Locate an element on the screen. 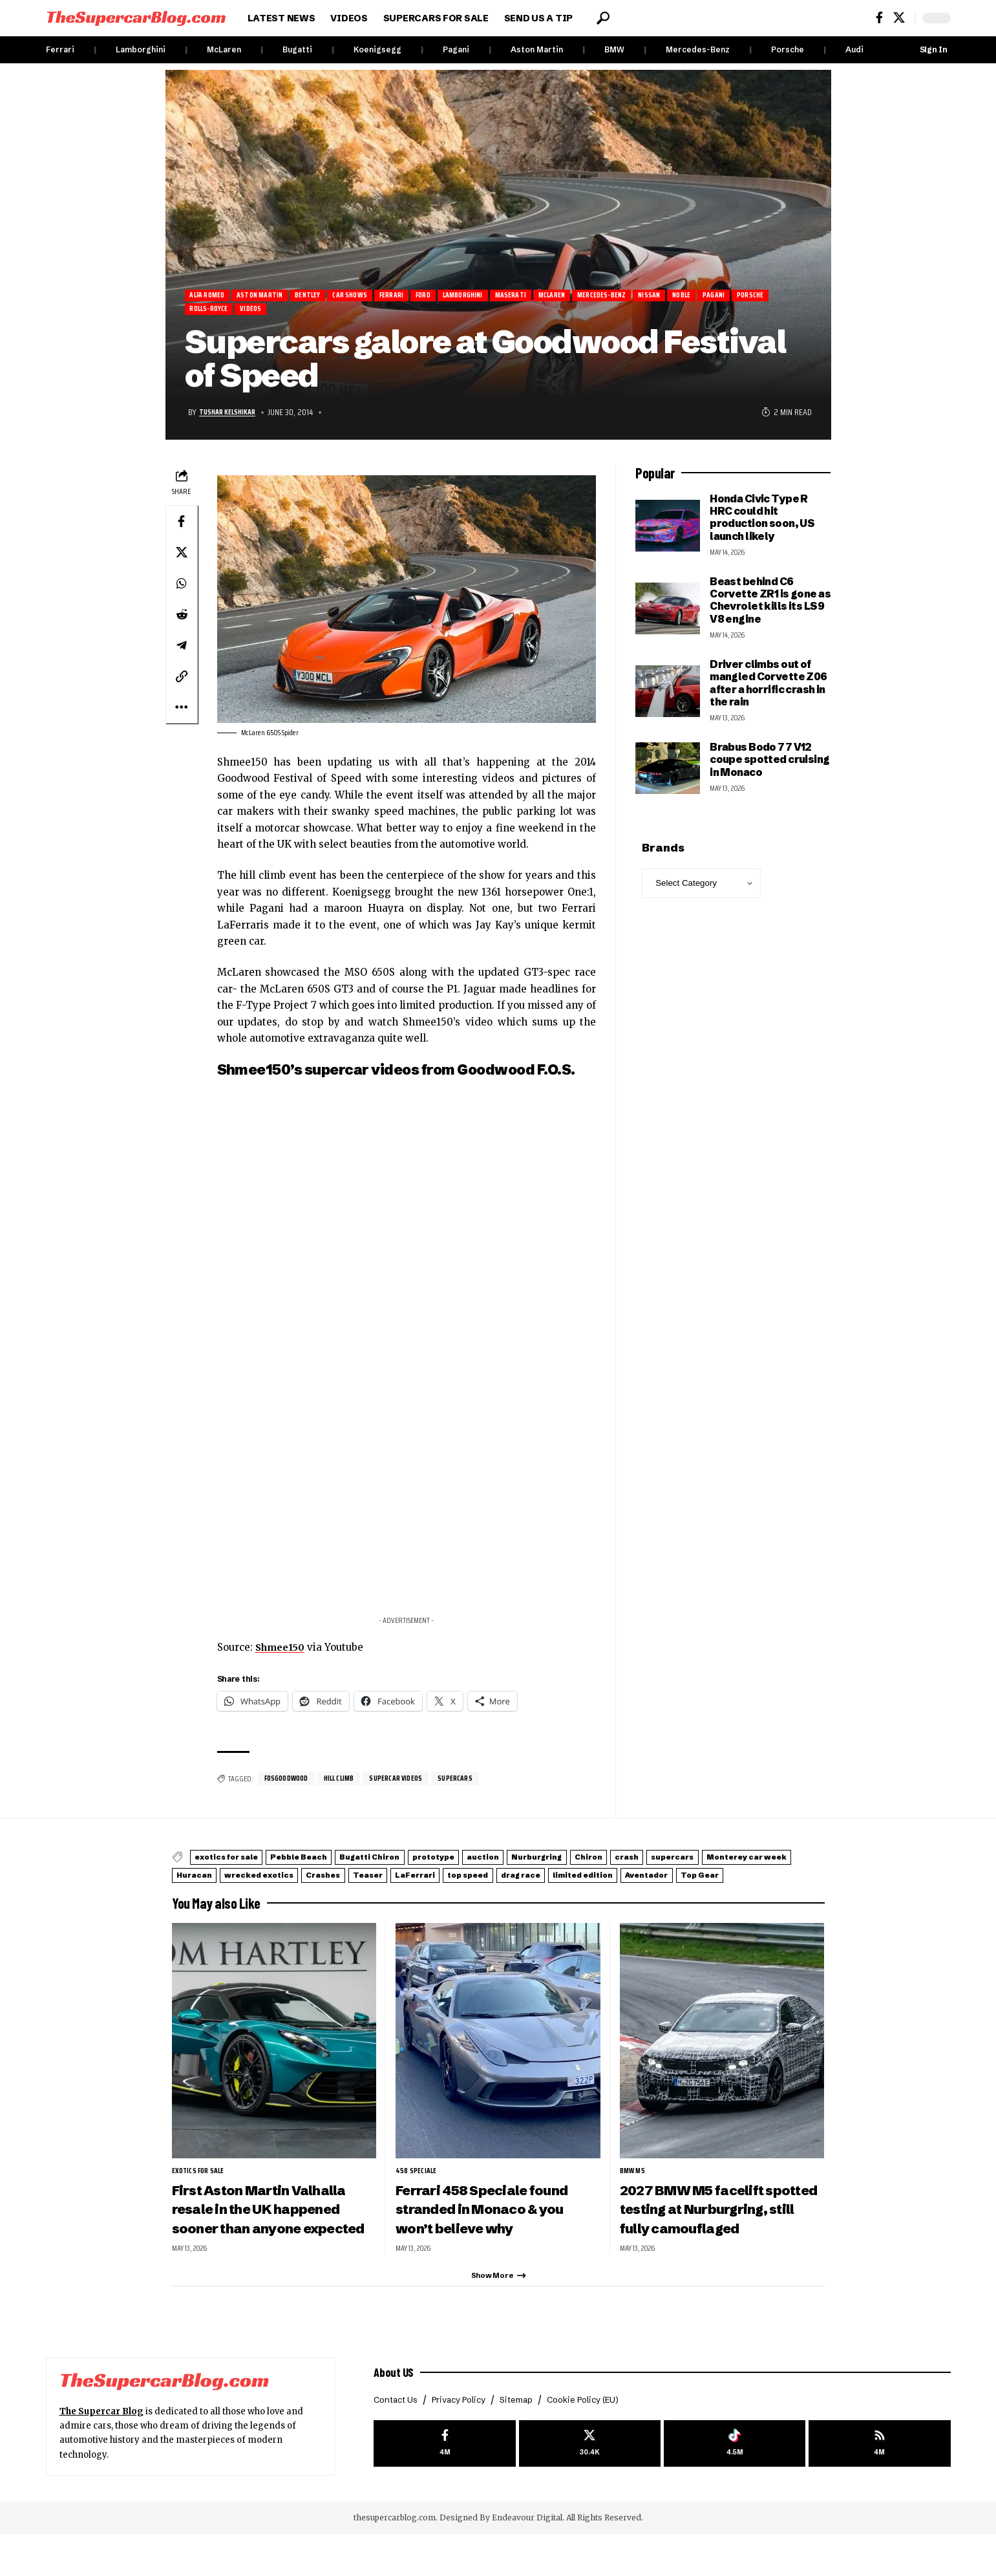  prototype is located at coordinates (516, 1863).